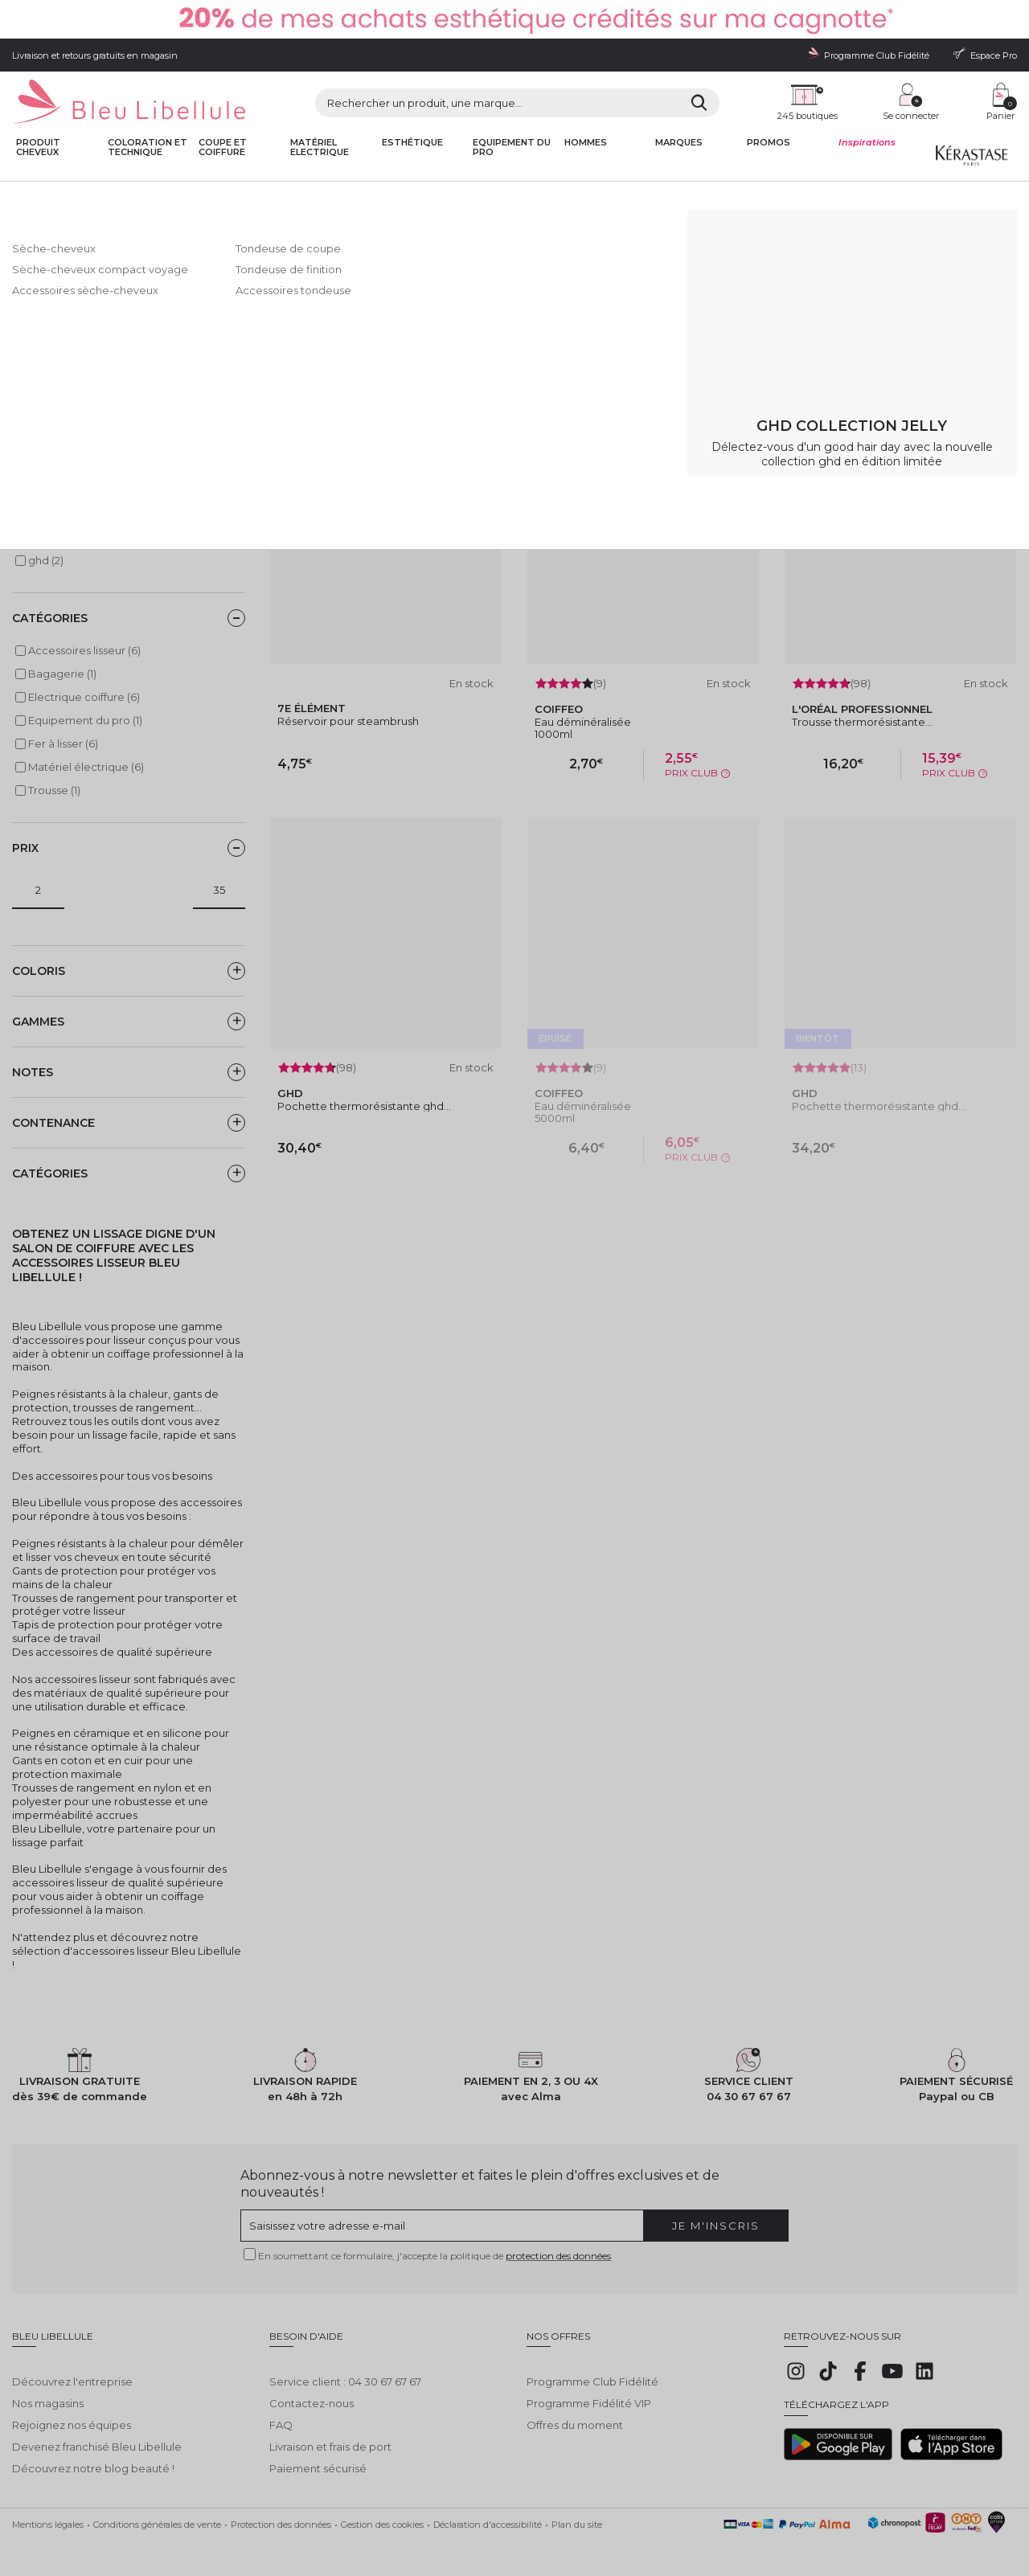 The height and width of the screenshot is (2576, 1029). I want to click on Electrique coiffure, so click(260, 195).